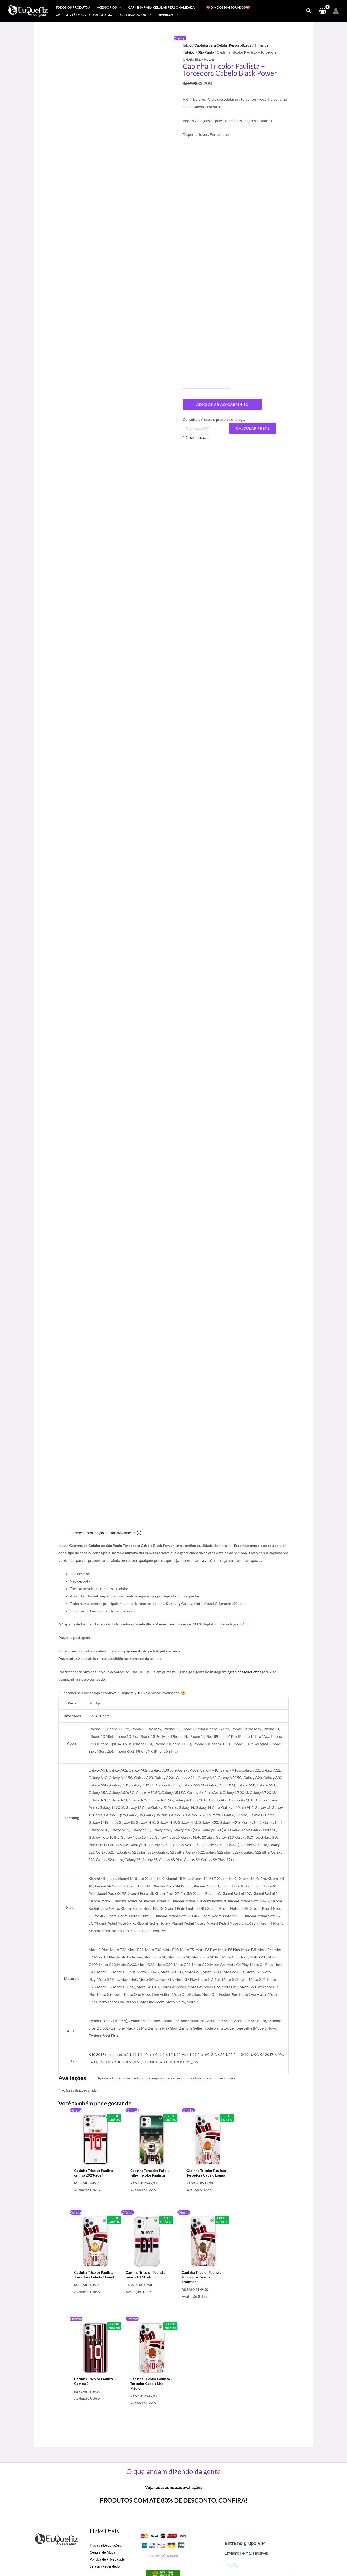 The height and width of the screenshot is (2576, 347). I want to click on [Digite seu CEP], so click(205, 427).